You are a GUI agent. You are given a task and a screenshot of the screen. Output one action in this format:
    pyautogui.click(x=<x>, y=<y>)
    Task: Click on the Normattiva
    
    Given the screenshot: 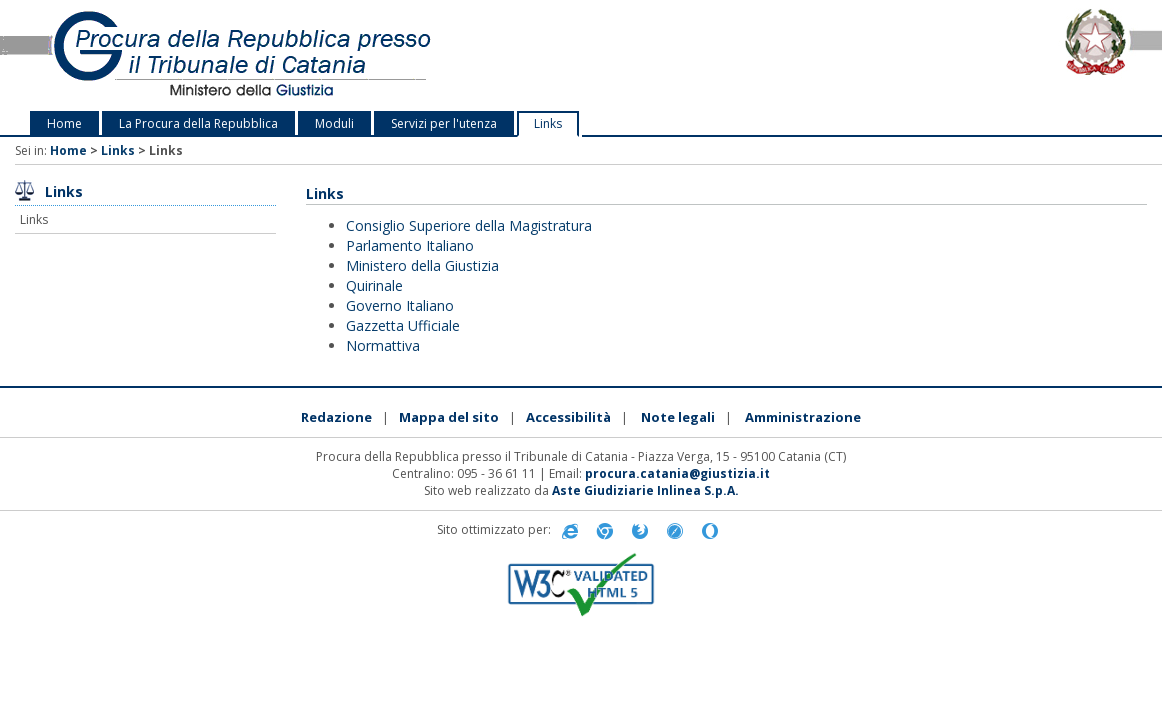 What is the action you would take?
    pyautogui.click(x=383, y=345)
    